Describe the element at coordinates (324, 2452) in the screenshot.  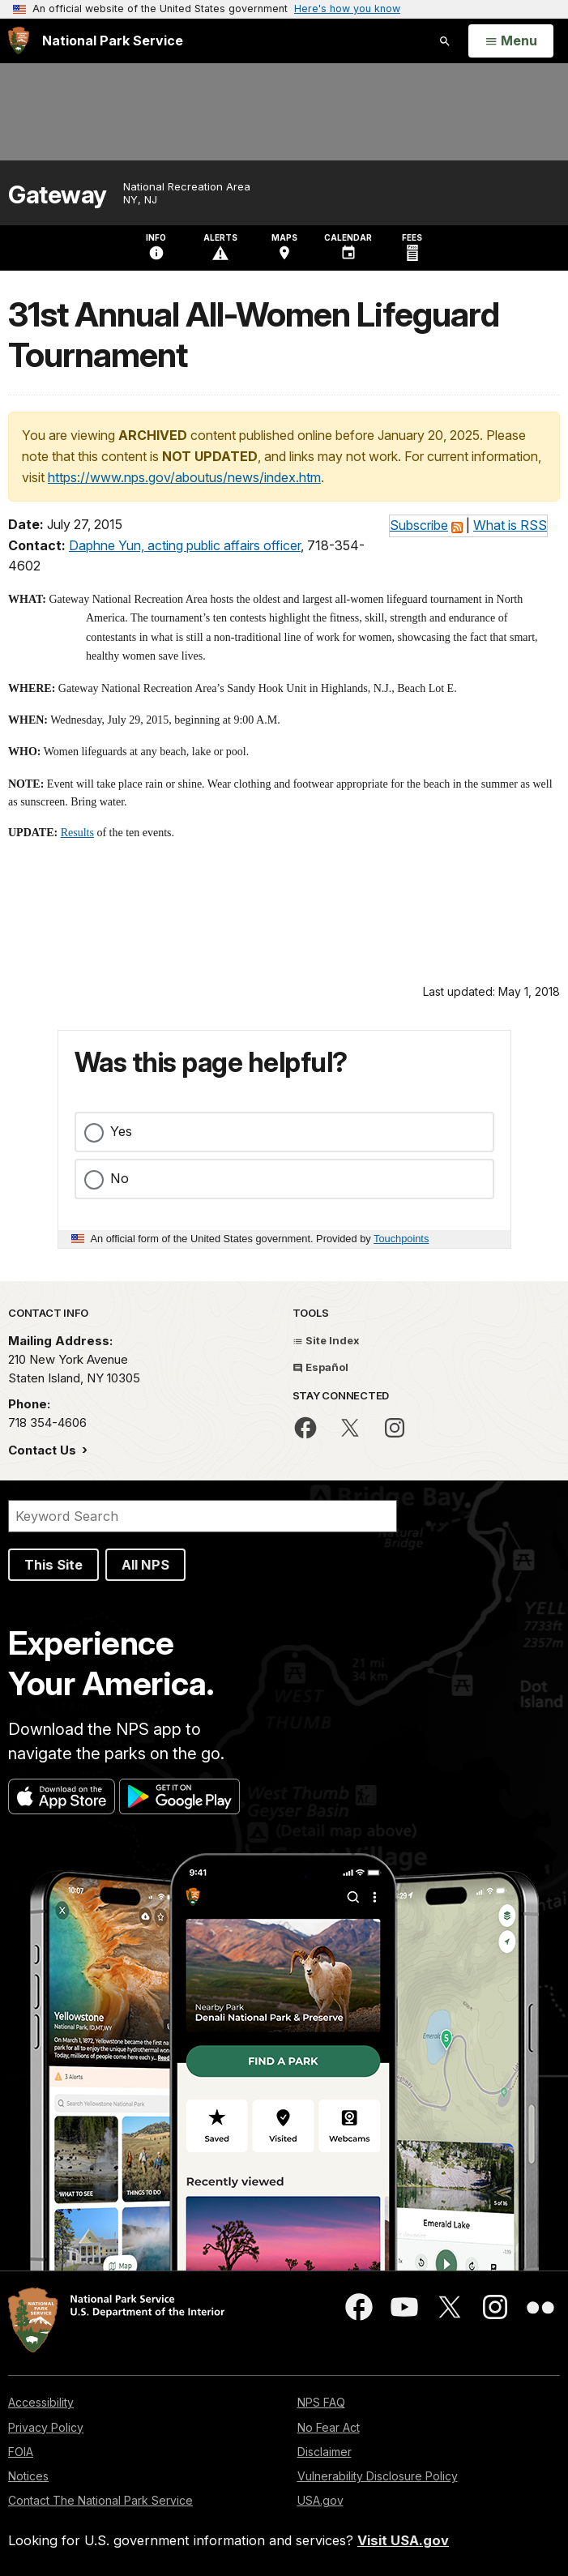
I see `Disclaimer` at that location.